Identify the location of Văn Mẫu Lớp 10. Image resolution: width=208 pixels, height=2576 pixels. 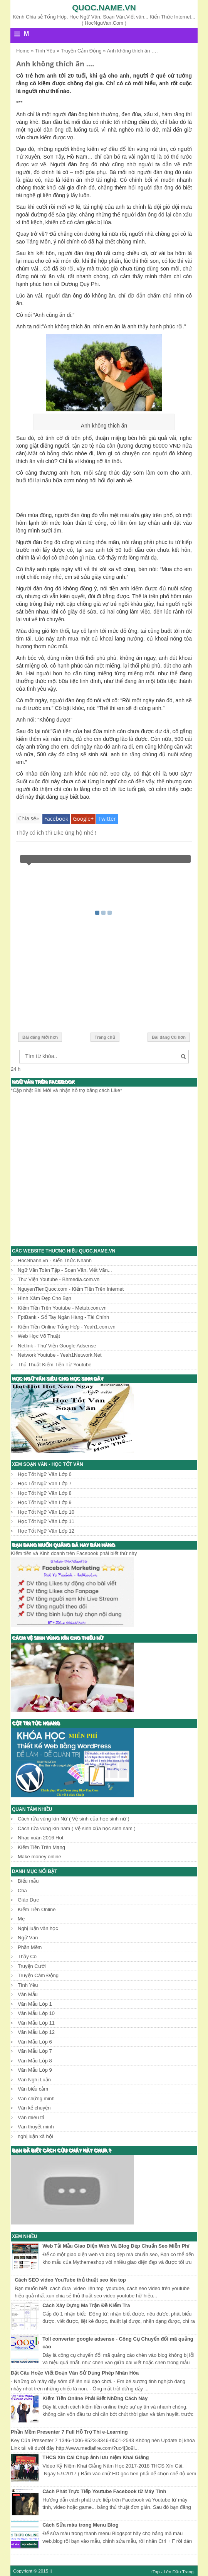
(36, 2013).